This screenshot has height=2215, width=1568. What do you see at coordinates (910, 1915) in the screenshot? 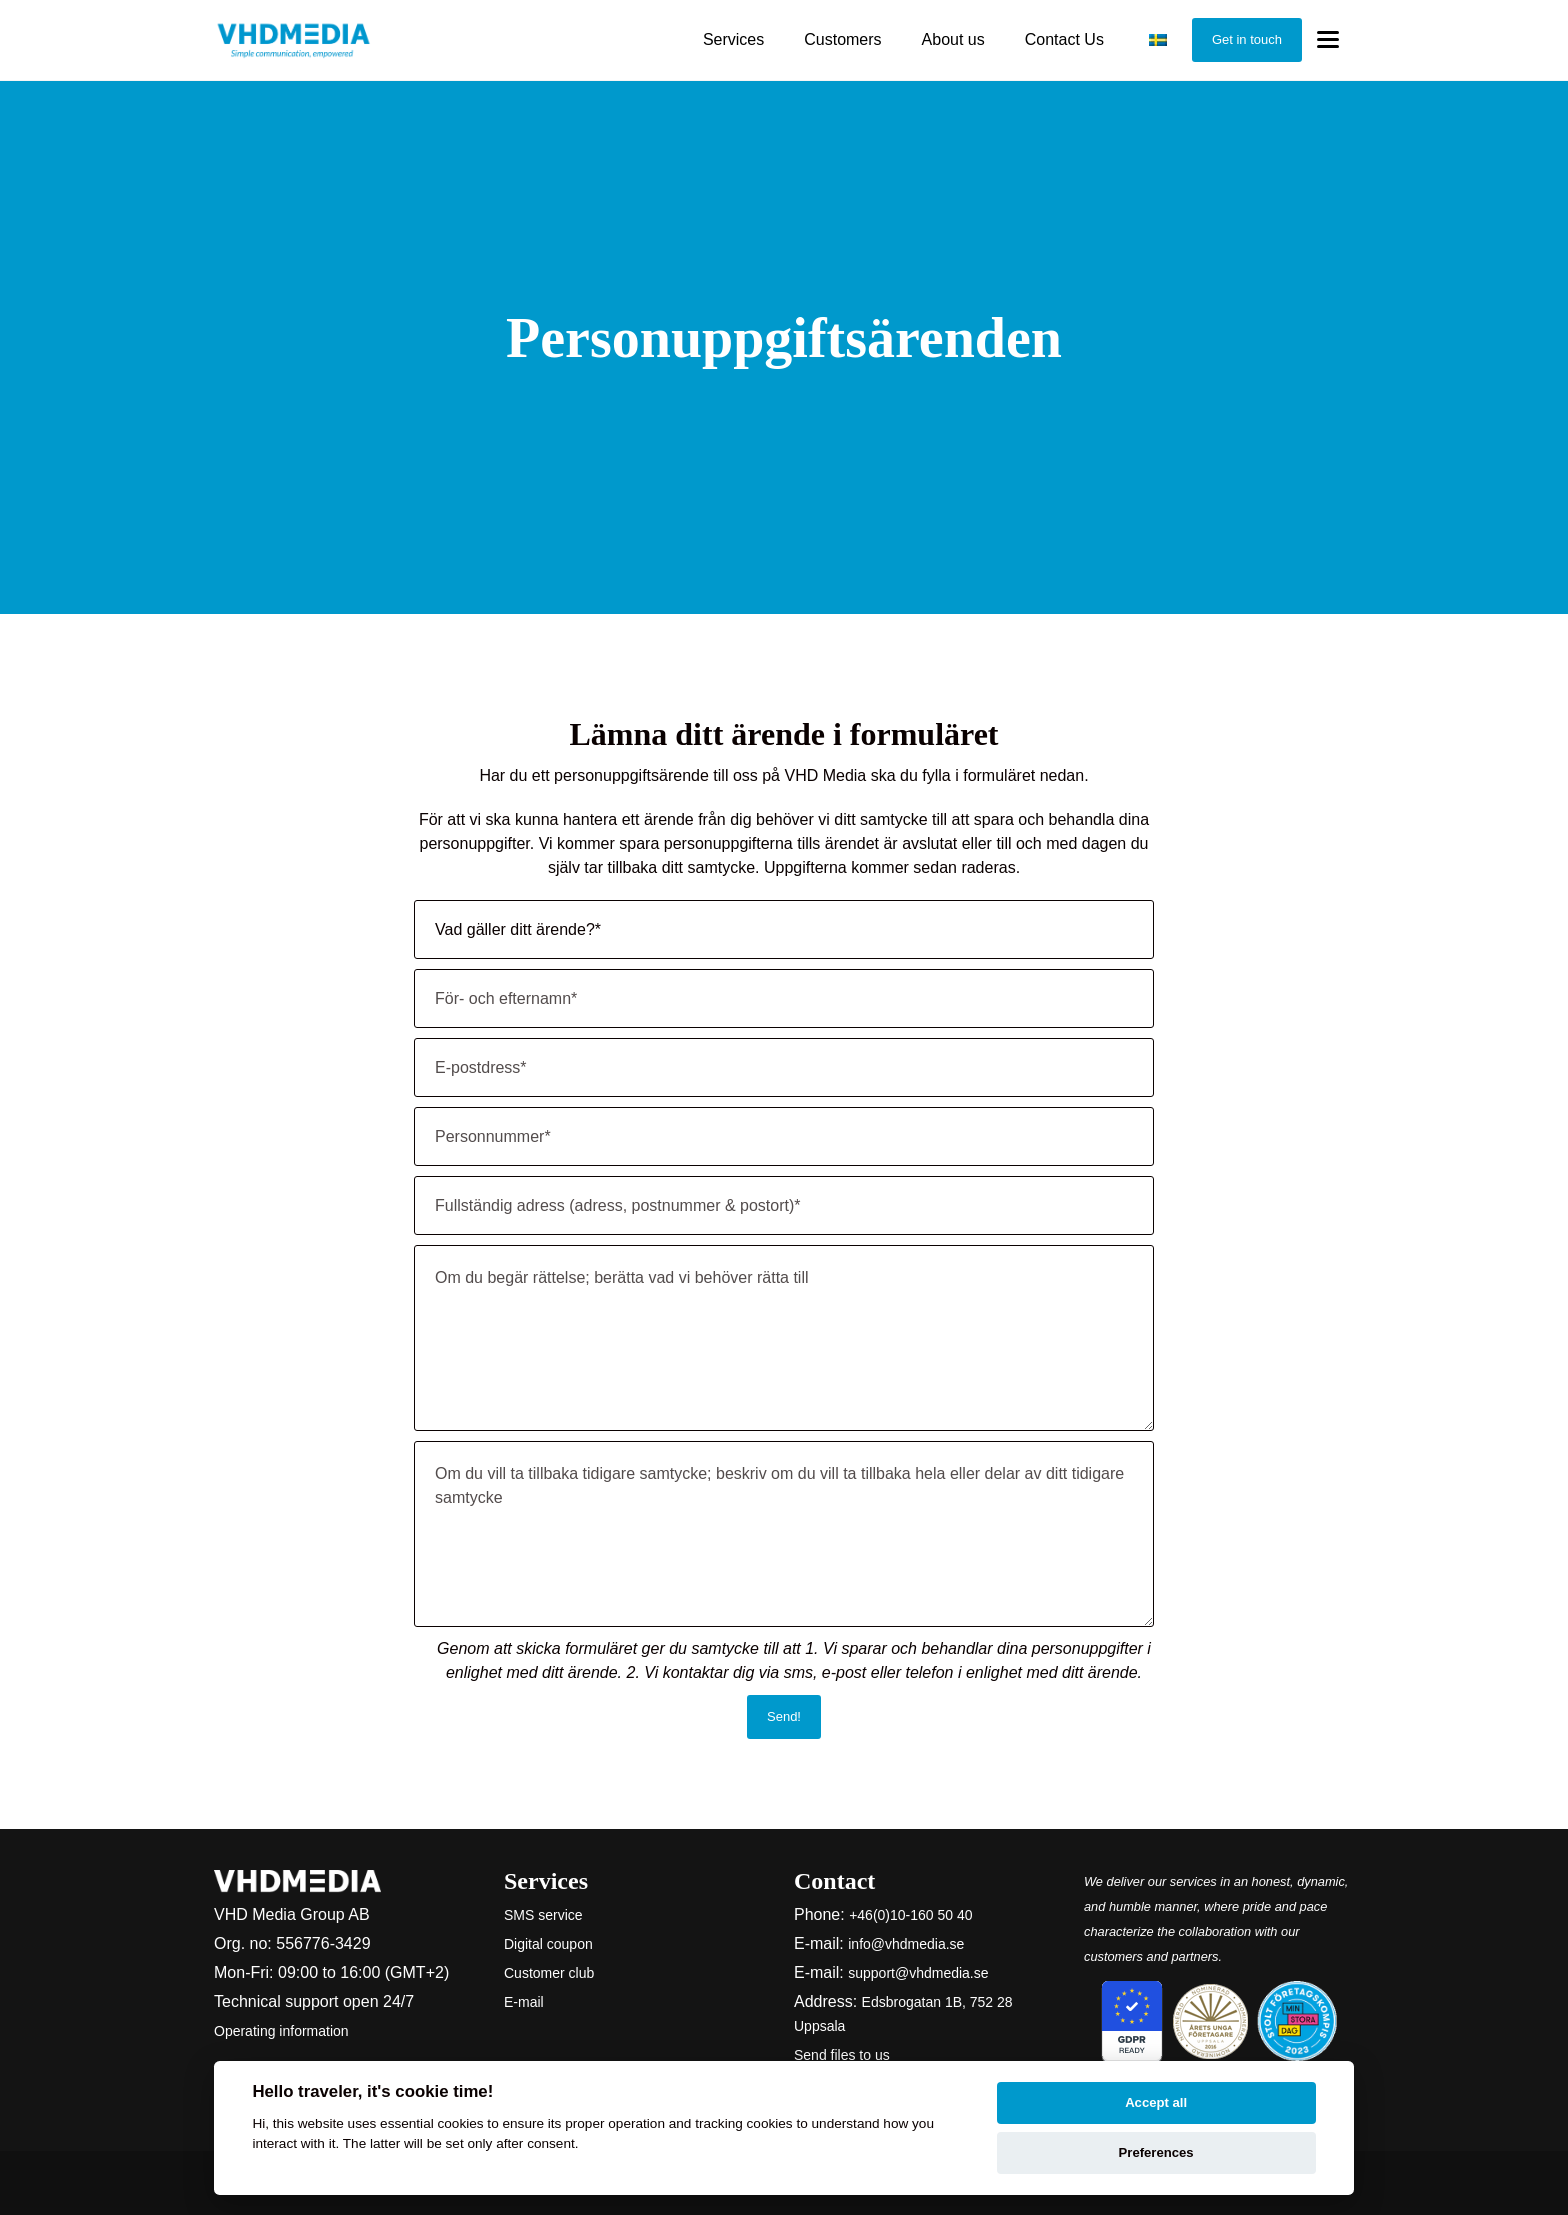
I see `+46(0)10-160 50 40` at bounding box center [910, 1915].